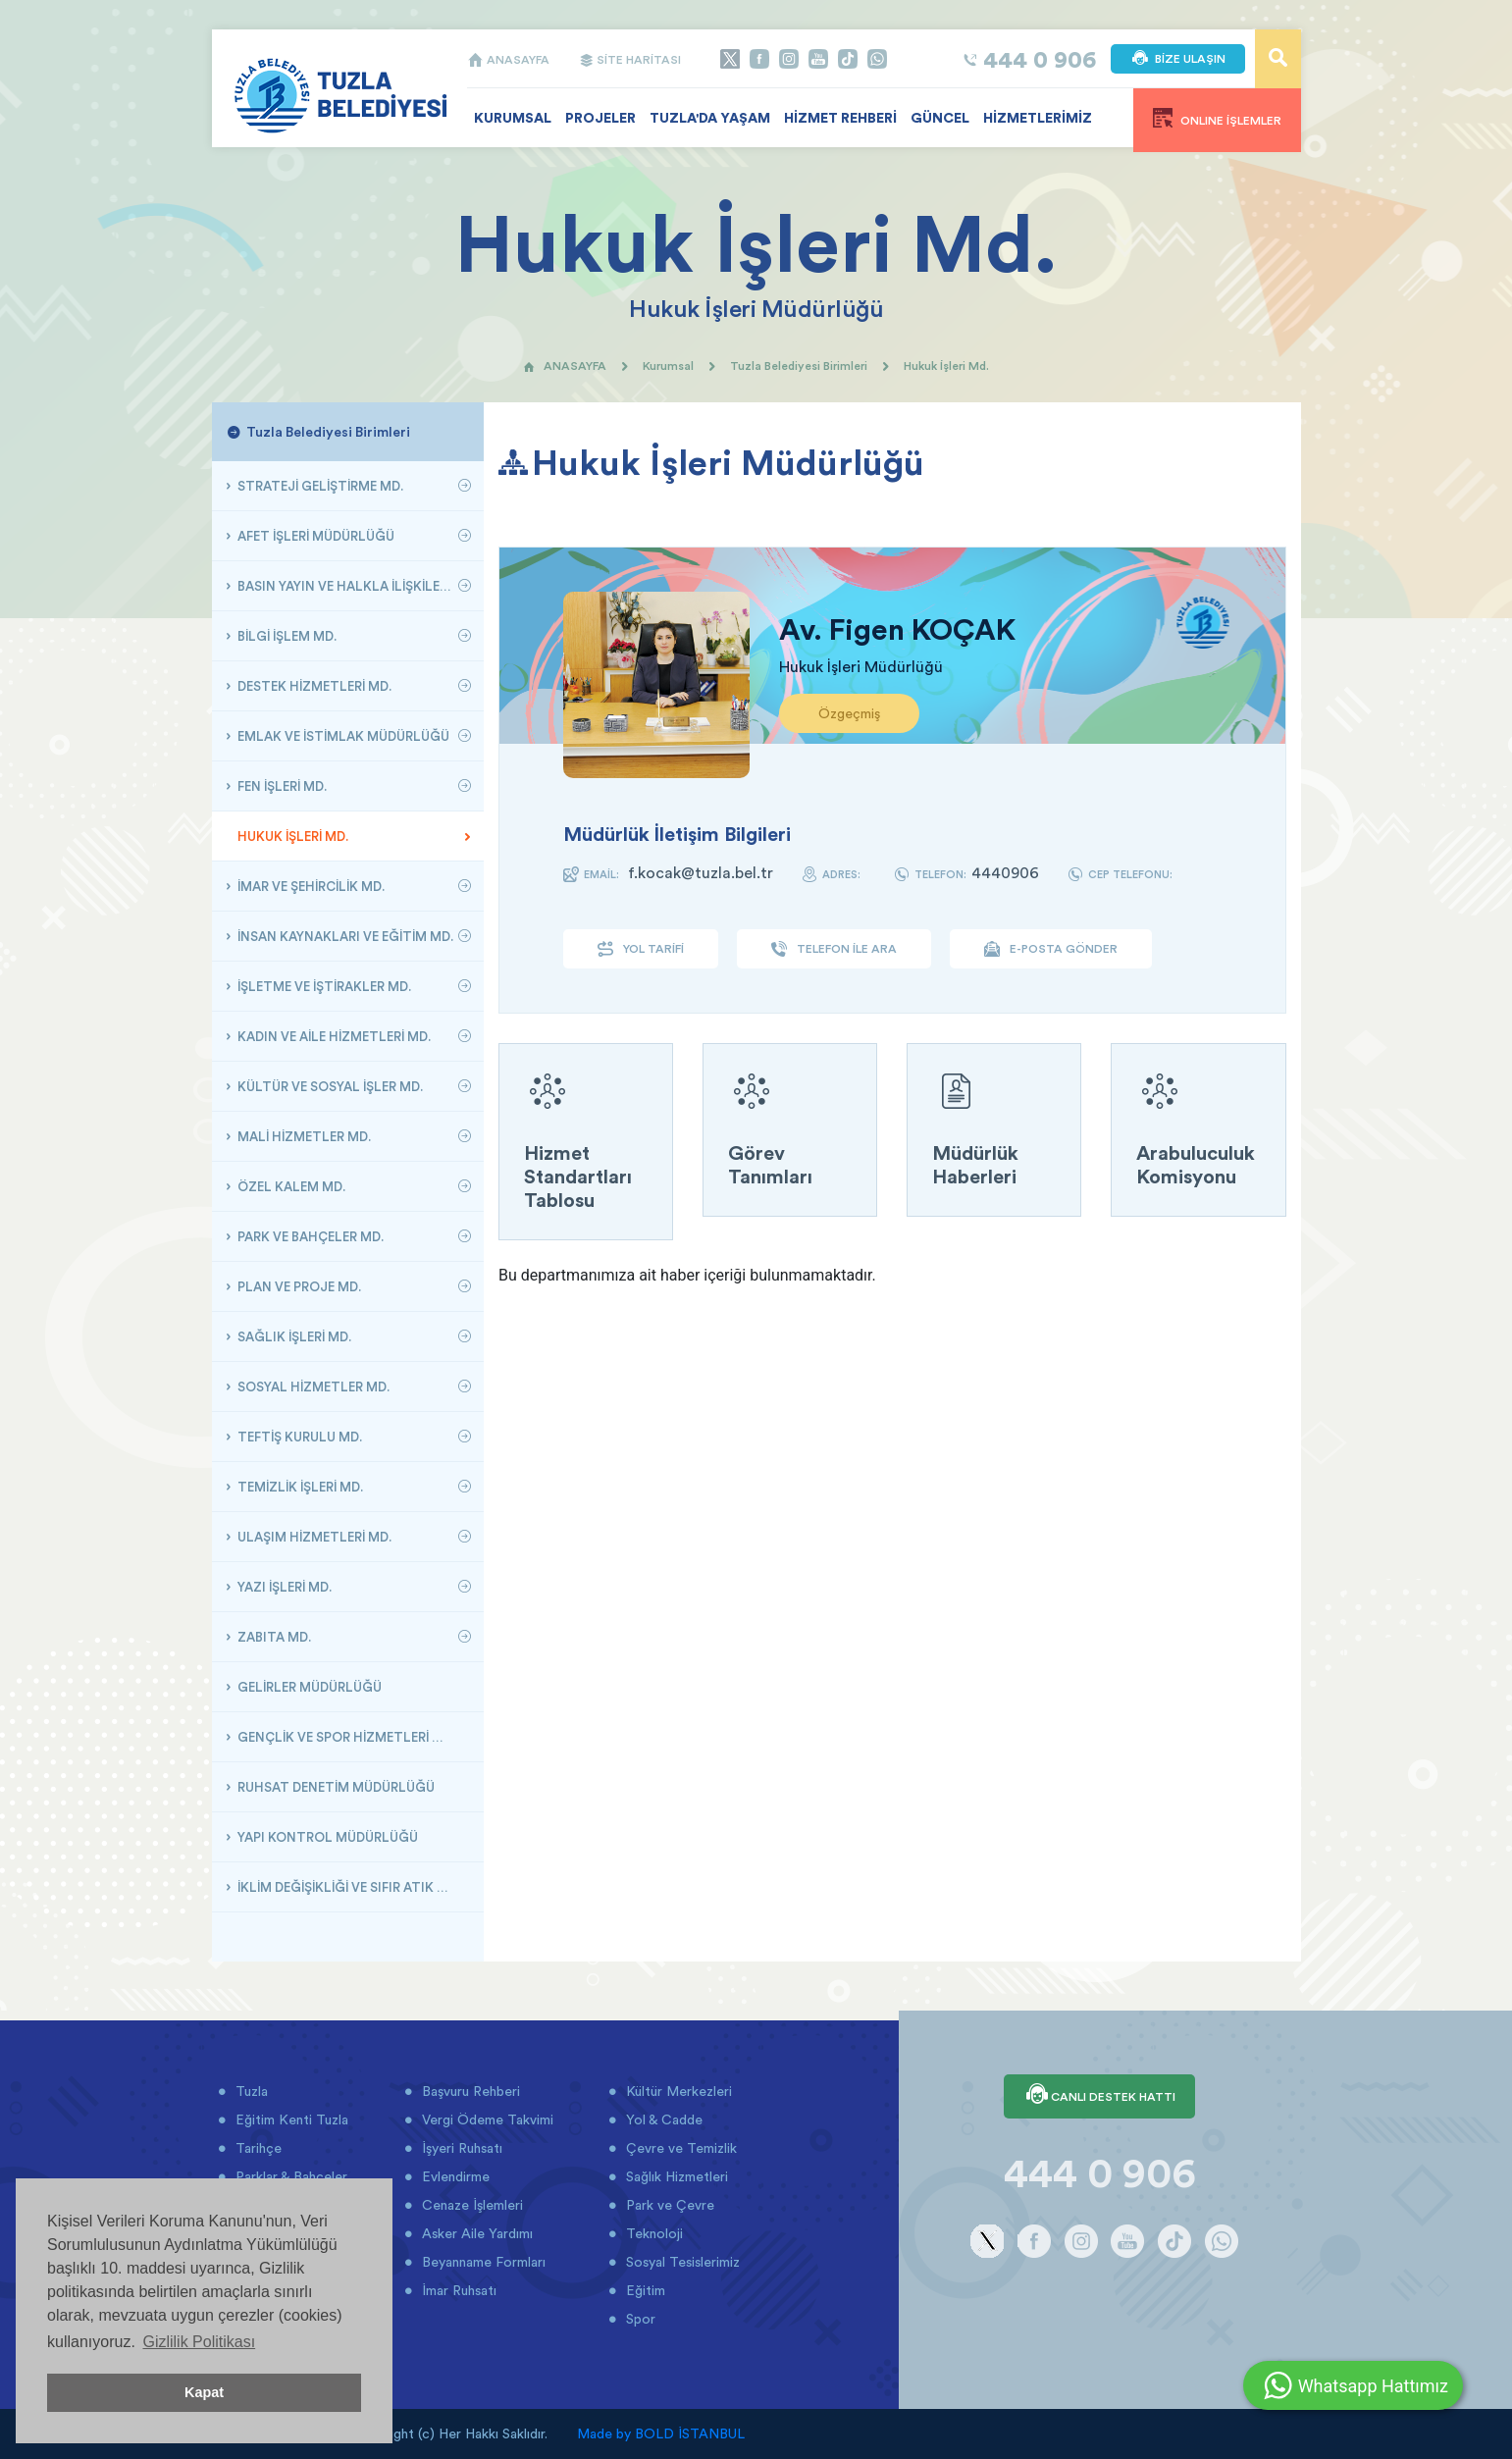 The image size is (1512, 2459). Describe the element at coordinates (298, 1436) in the screenshot. I see `TEFTİŞ KURULU MD.` at that location.